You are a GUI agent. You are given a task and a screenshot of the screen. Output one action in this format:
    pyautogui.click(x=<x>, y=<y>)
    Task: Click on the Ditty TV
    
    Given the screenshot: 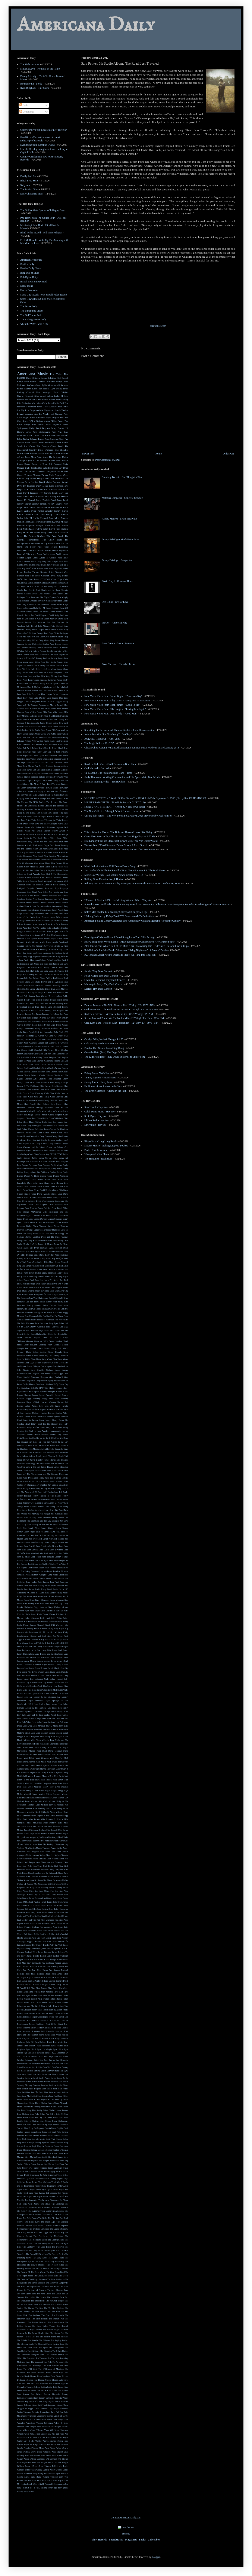 What is the action you would take?
    pyautogui.click(x=64, y=1230)
    